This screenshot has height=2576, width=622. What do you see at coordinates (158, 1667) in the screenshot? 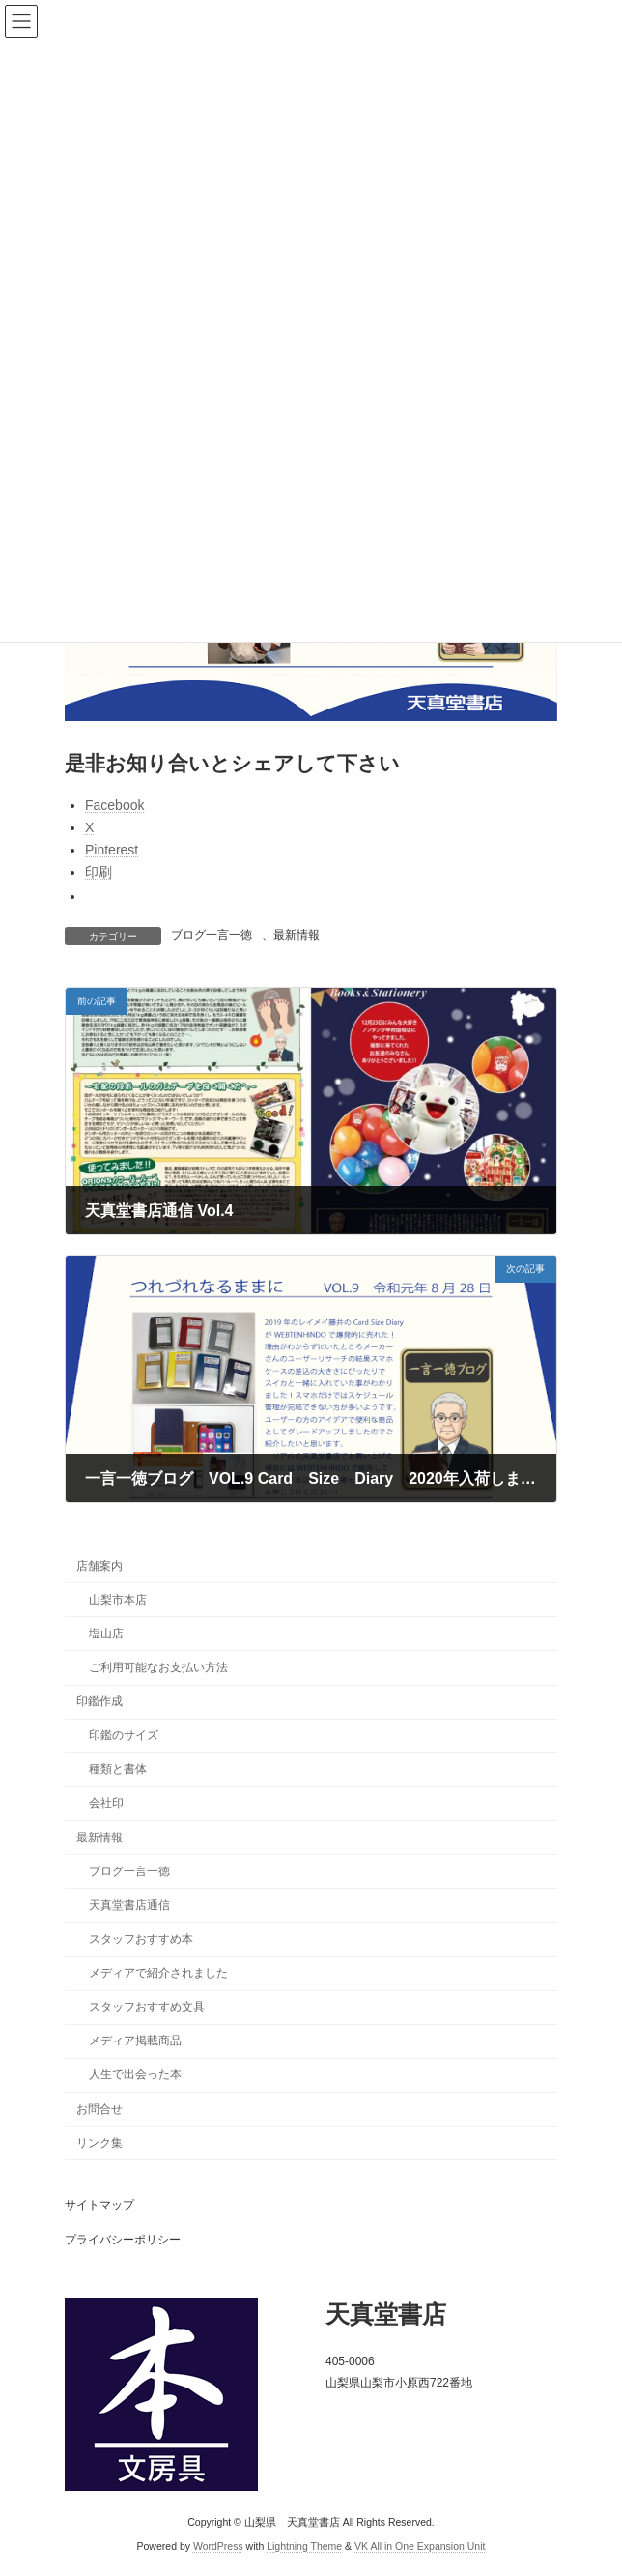
I see `ご利用可能なお支払い方法` at bounding box center [158, 1667].